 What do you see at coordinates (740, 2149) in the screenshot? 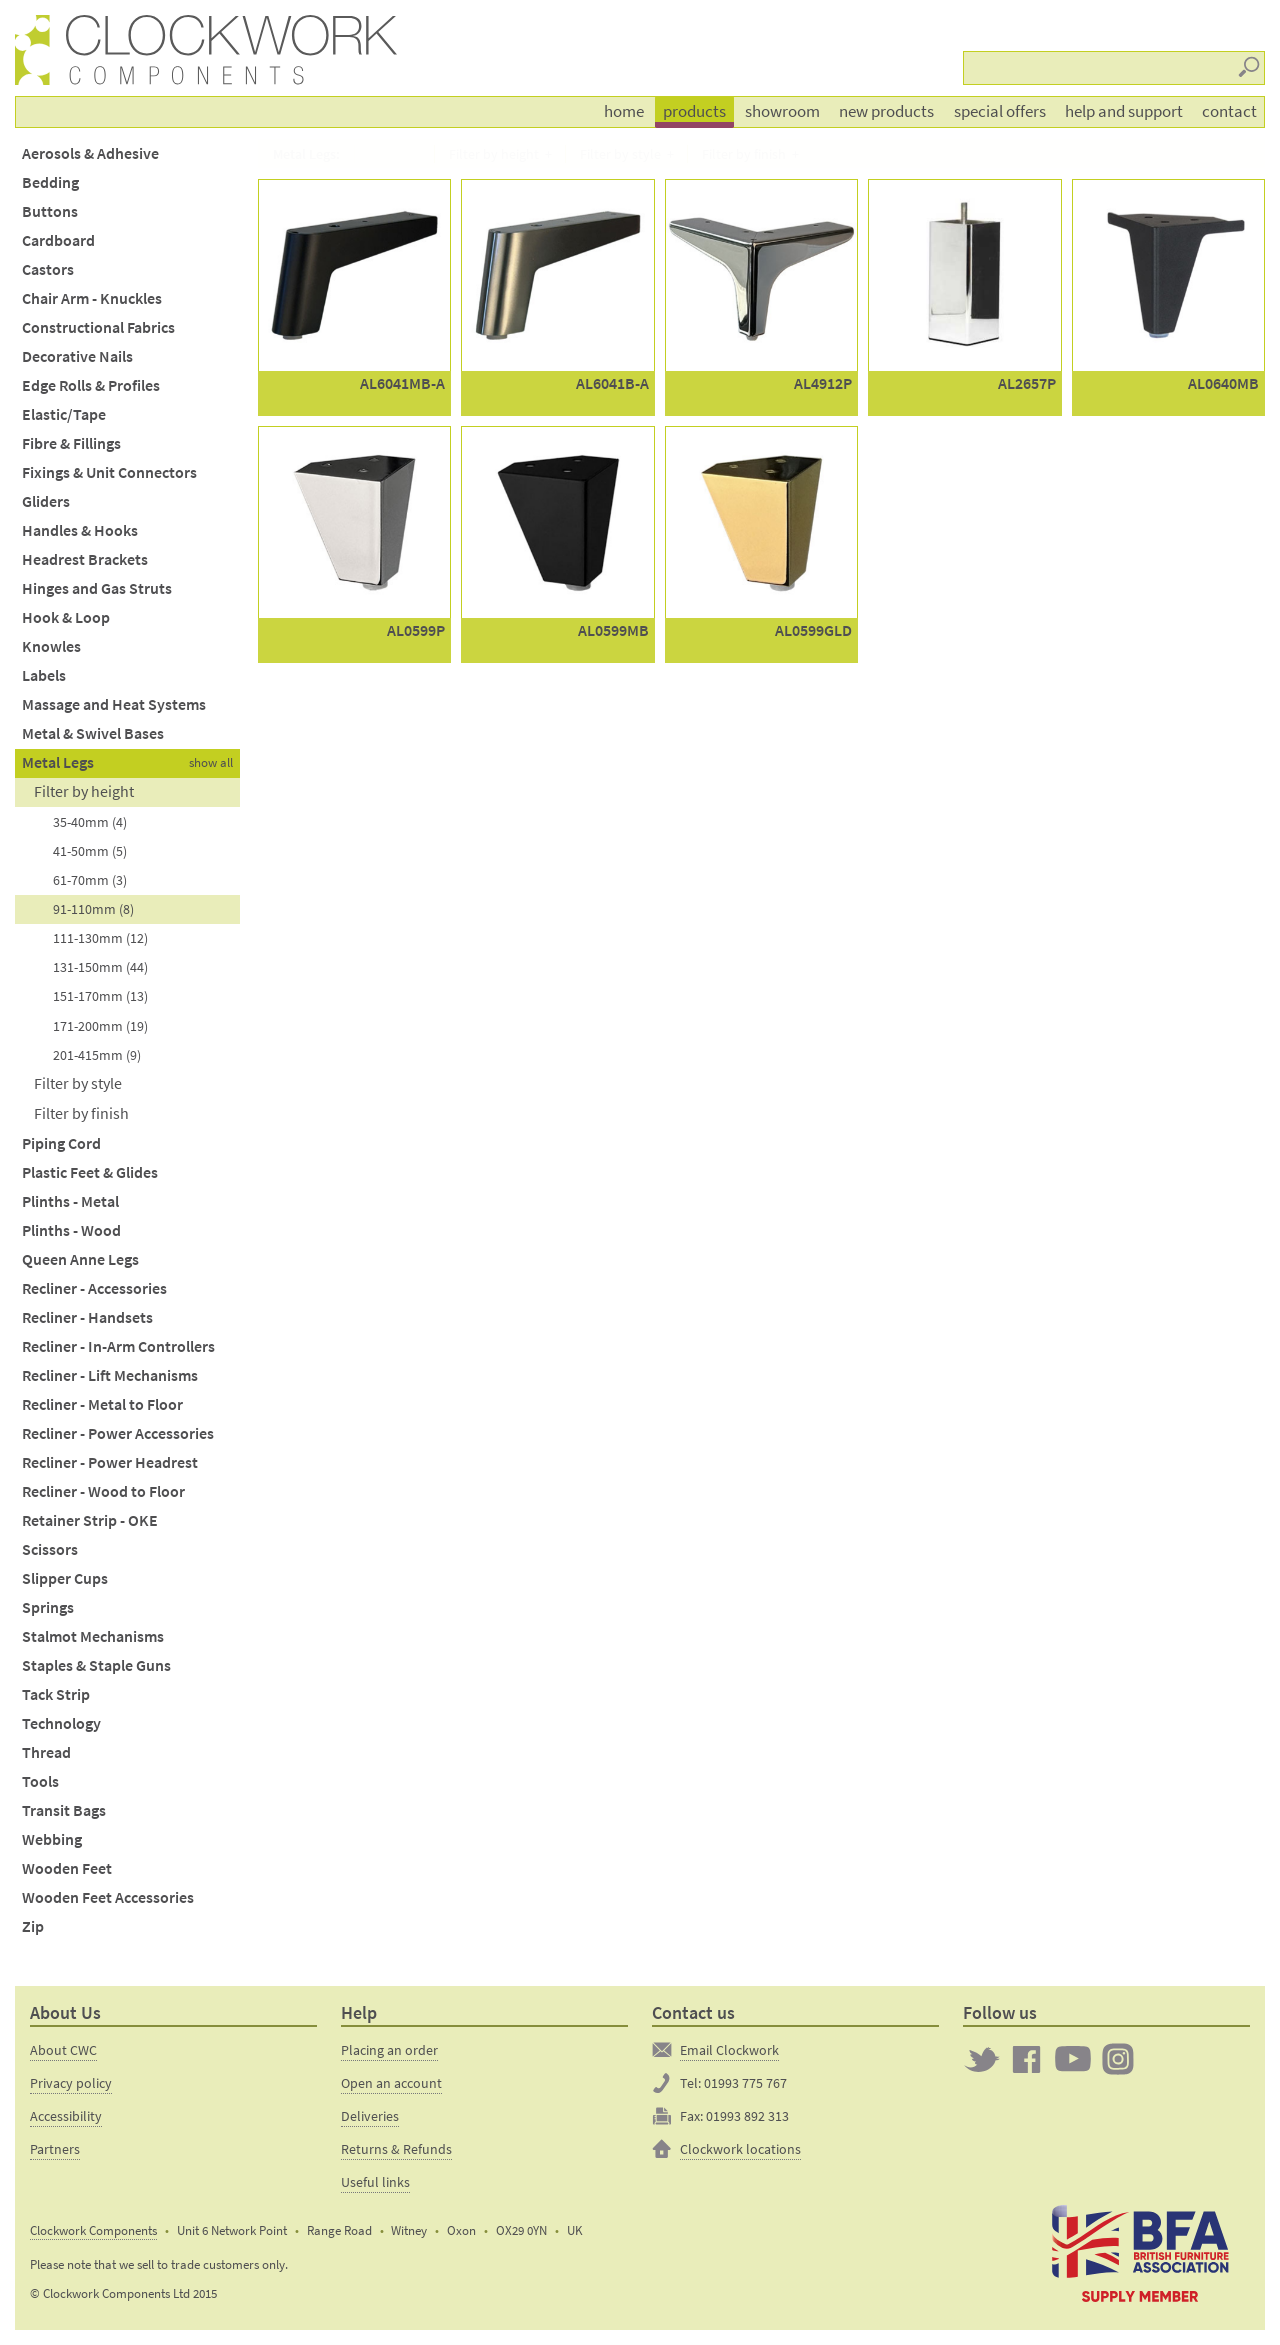
I see `Clockwork locations` at bounding box center [740, 2149].